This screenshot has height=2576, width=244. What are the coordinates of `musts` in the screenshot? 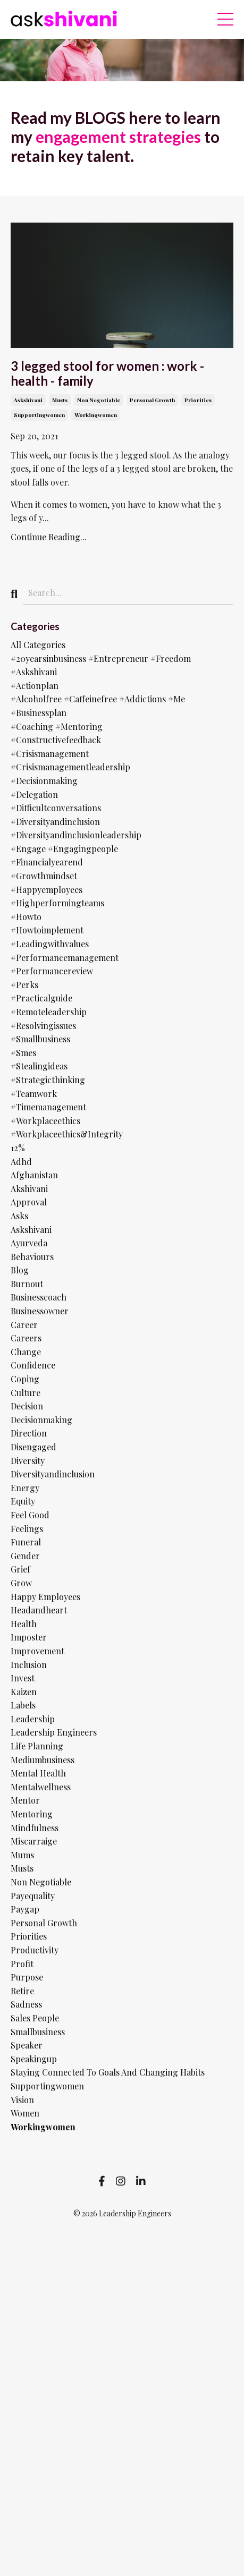 It's located at (60, 400).